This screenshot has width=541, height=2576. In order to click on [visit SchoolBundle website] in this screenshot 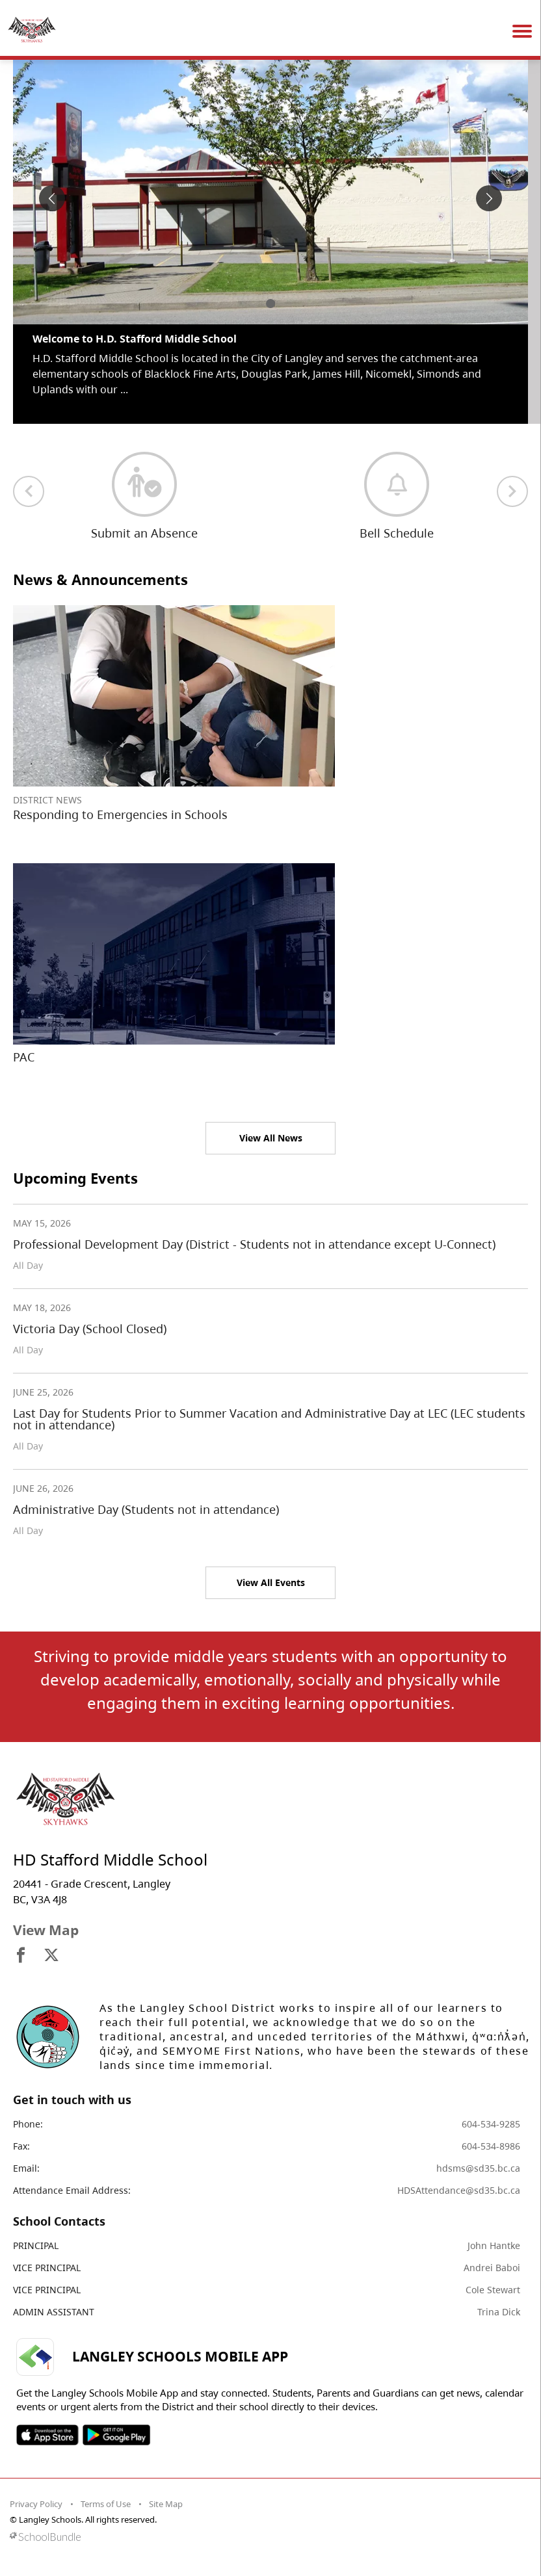, I will do `click(267, 2536)`.